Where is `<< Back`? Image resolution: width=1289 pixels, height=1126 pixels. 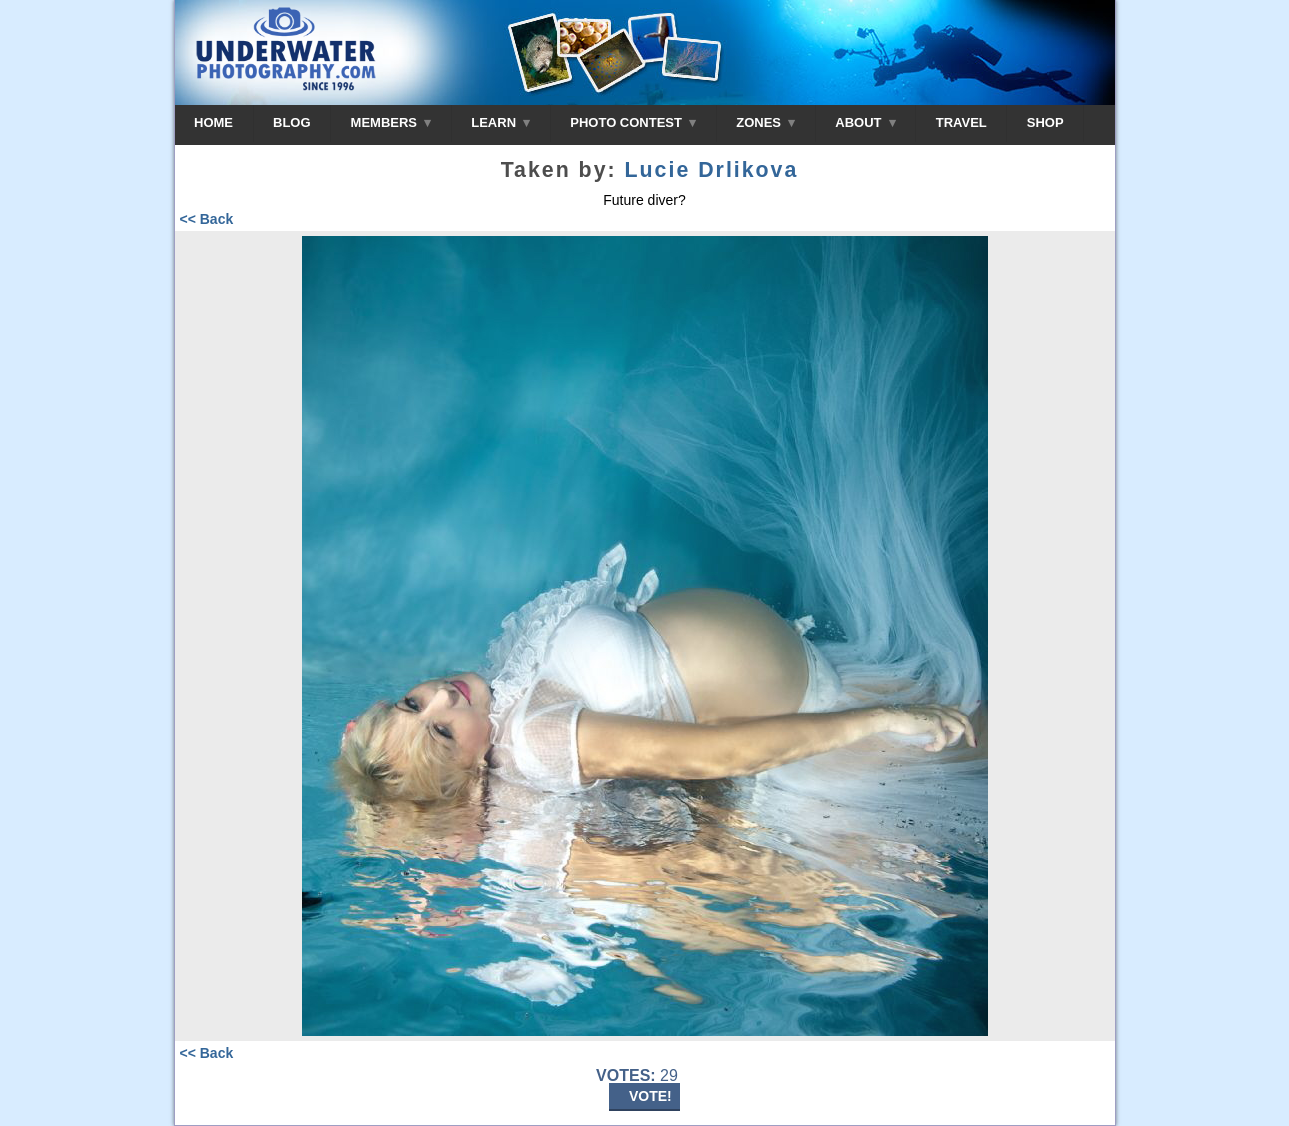
<< Back is located at coordinates (207, 219).